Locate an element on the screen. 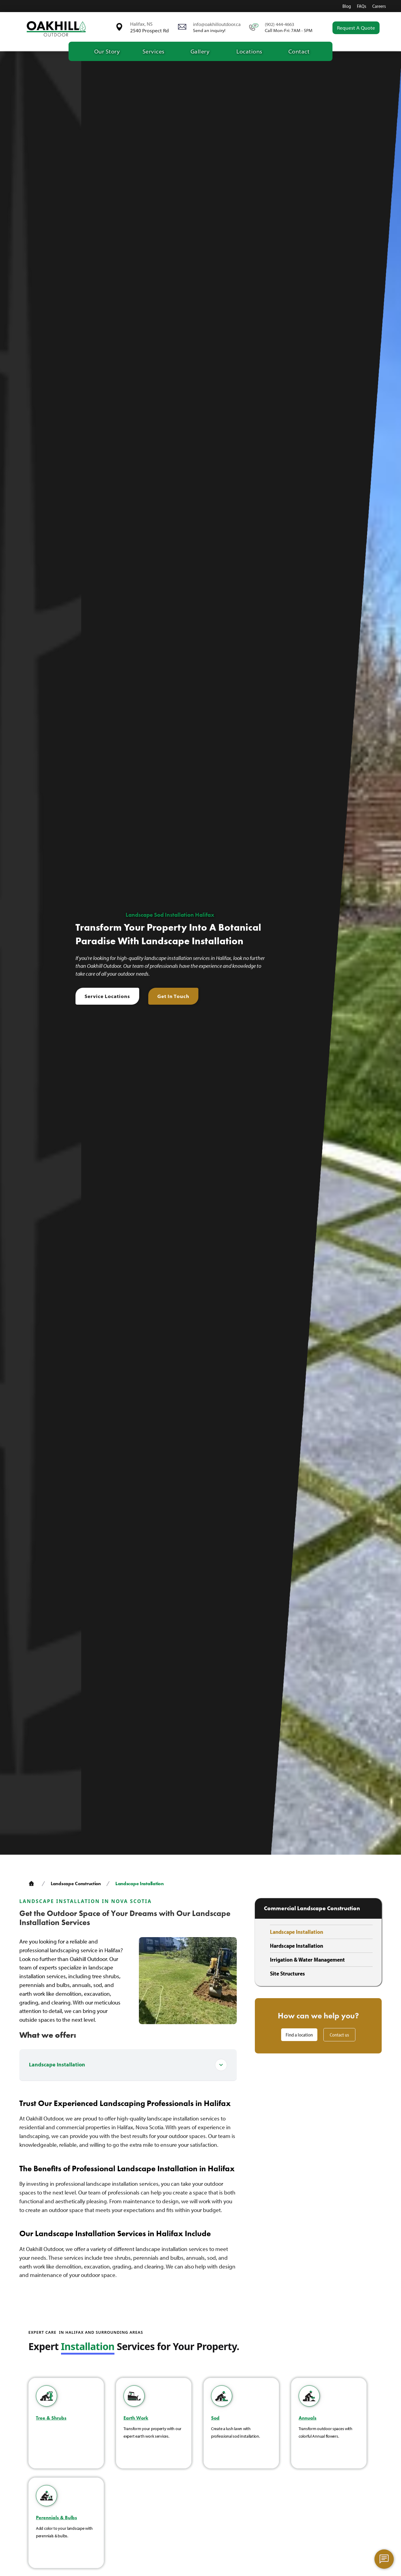  Contact us is located at coordinates (339, 2035).